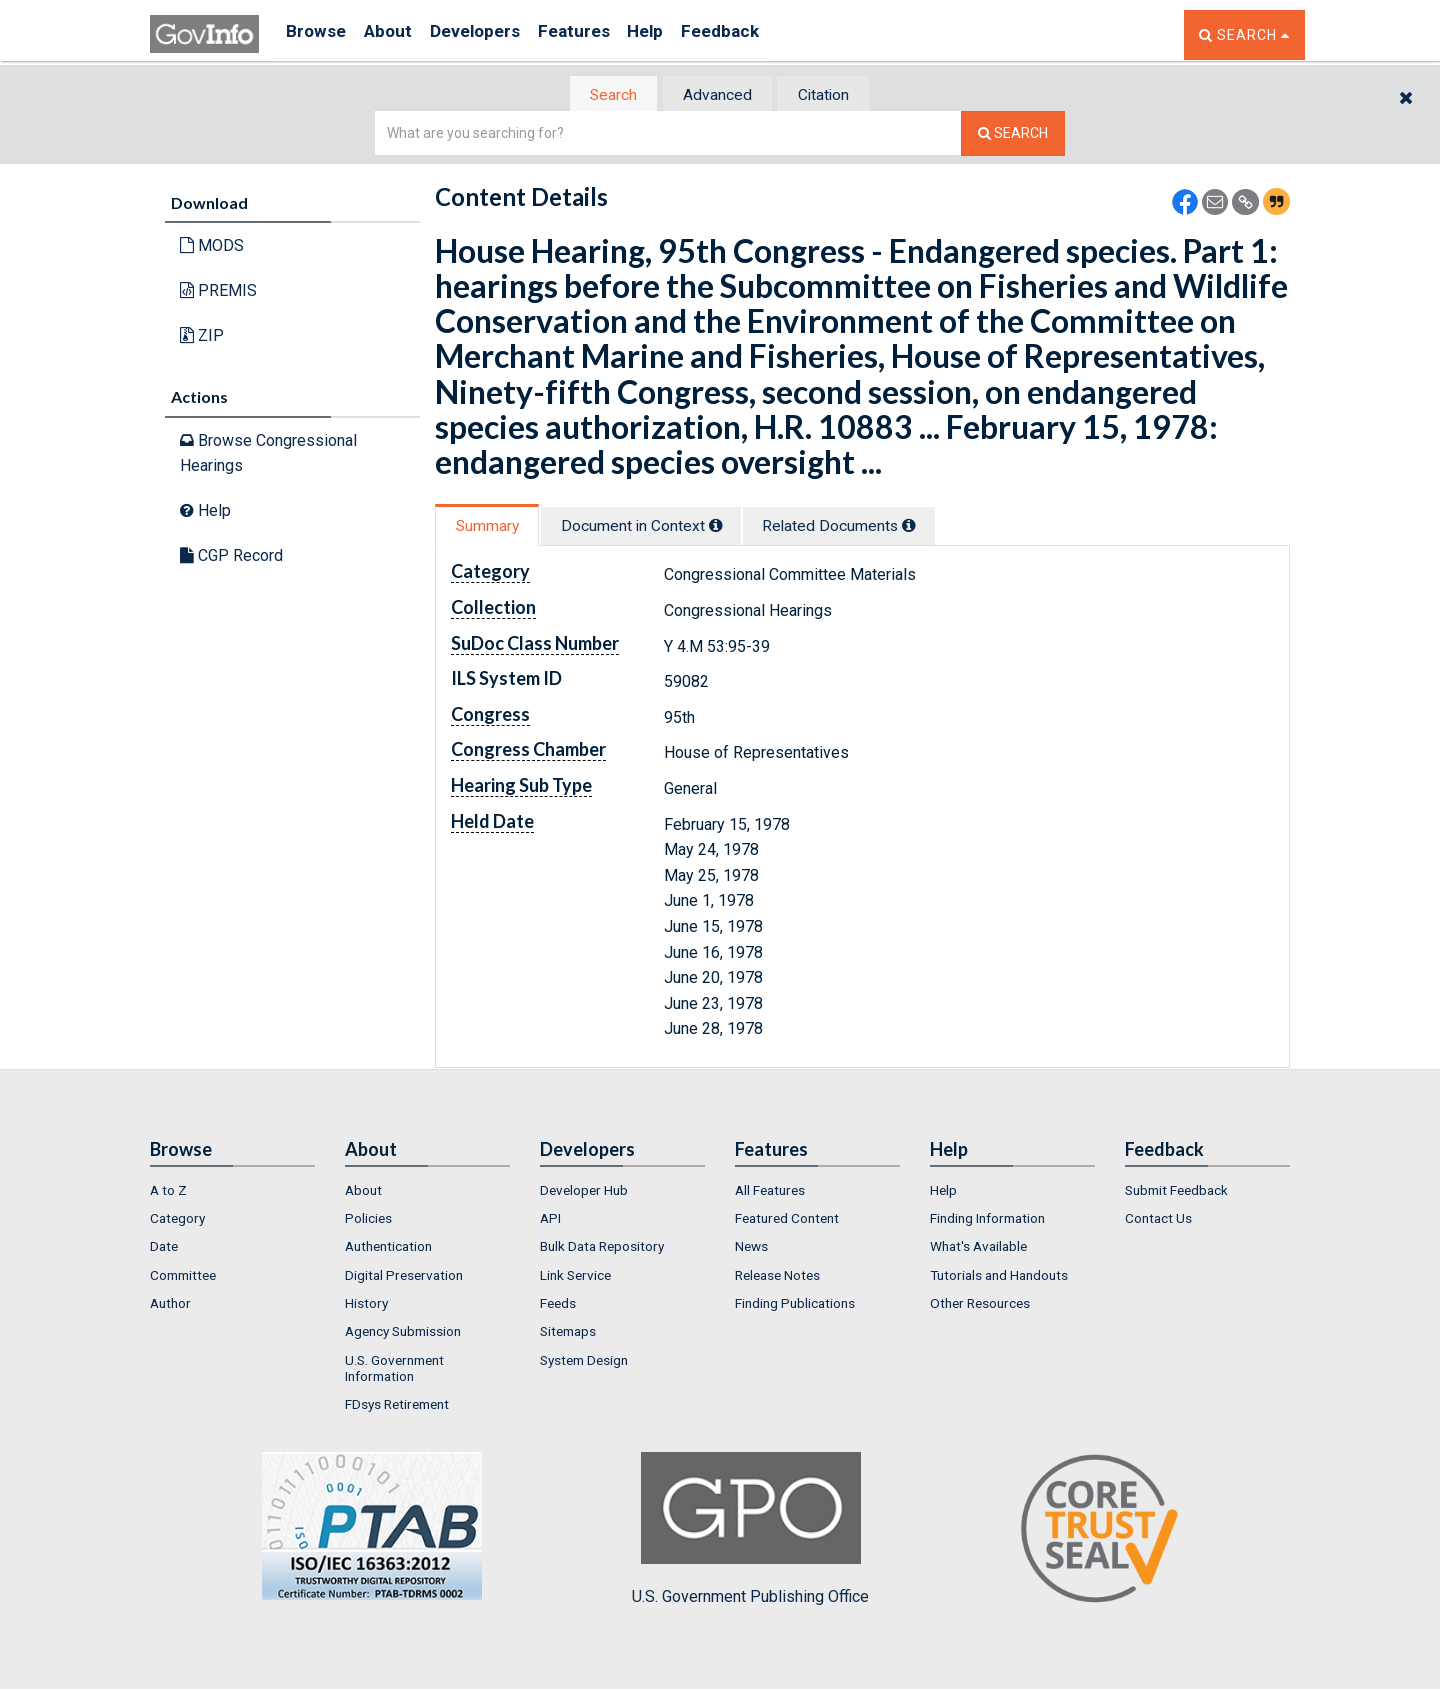 Image resolution: width=1440 pixels, height=1691 pixels. I want to click on About, so click(399, 34).